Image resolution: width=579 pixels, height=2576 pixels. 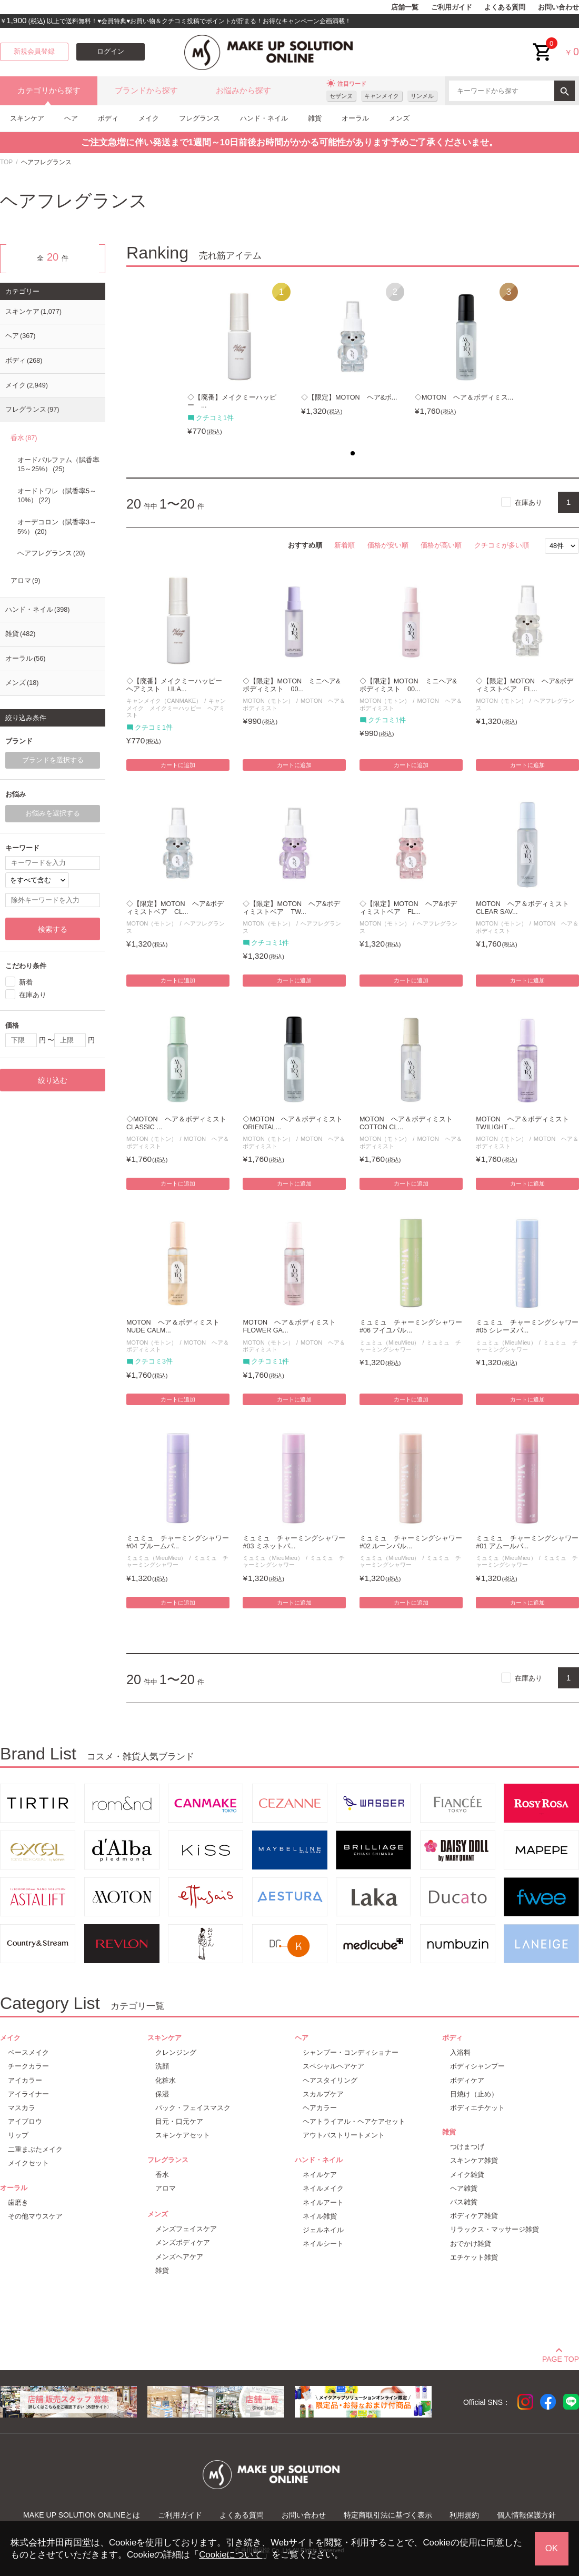 I want to click on 目元・口元ケア, so click(x=179, y=2121).